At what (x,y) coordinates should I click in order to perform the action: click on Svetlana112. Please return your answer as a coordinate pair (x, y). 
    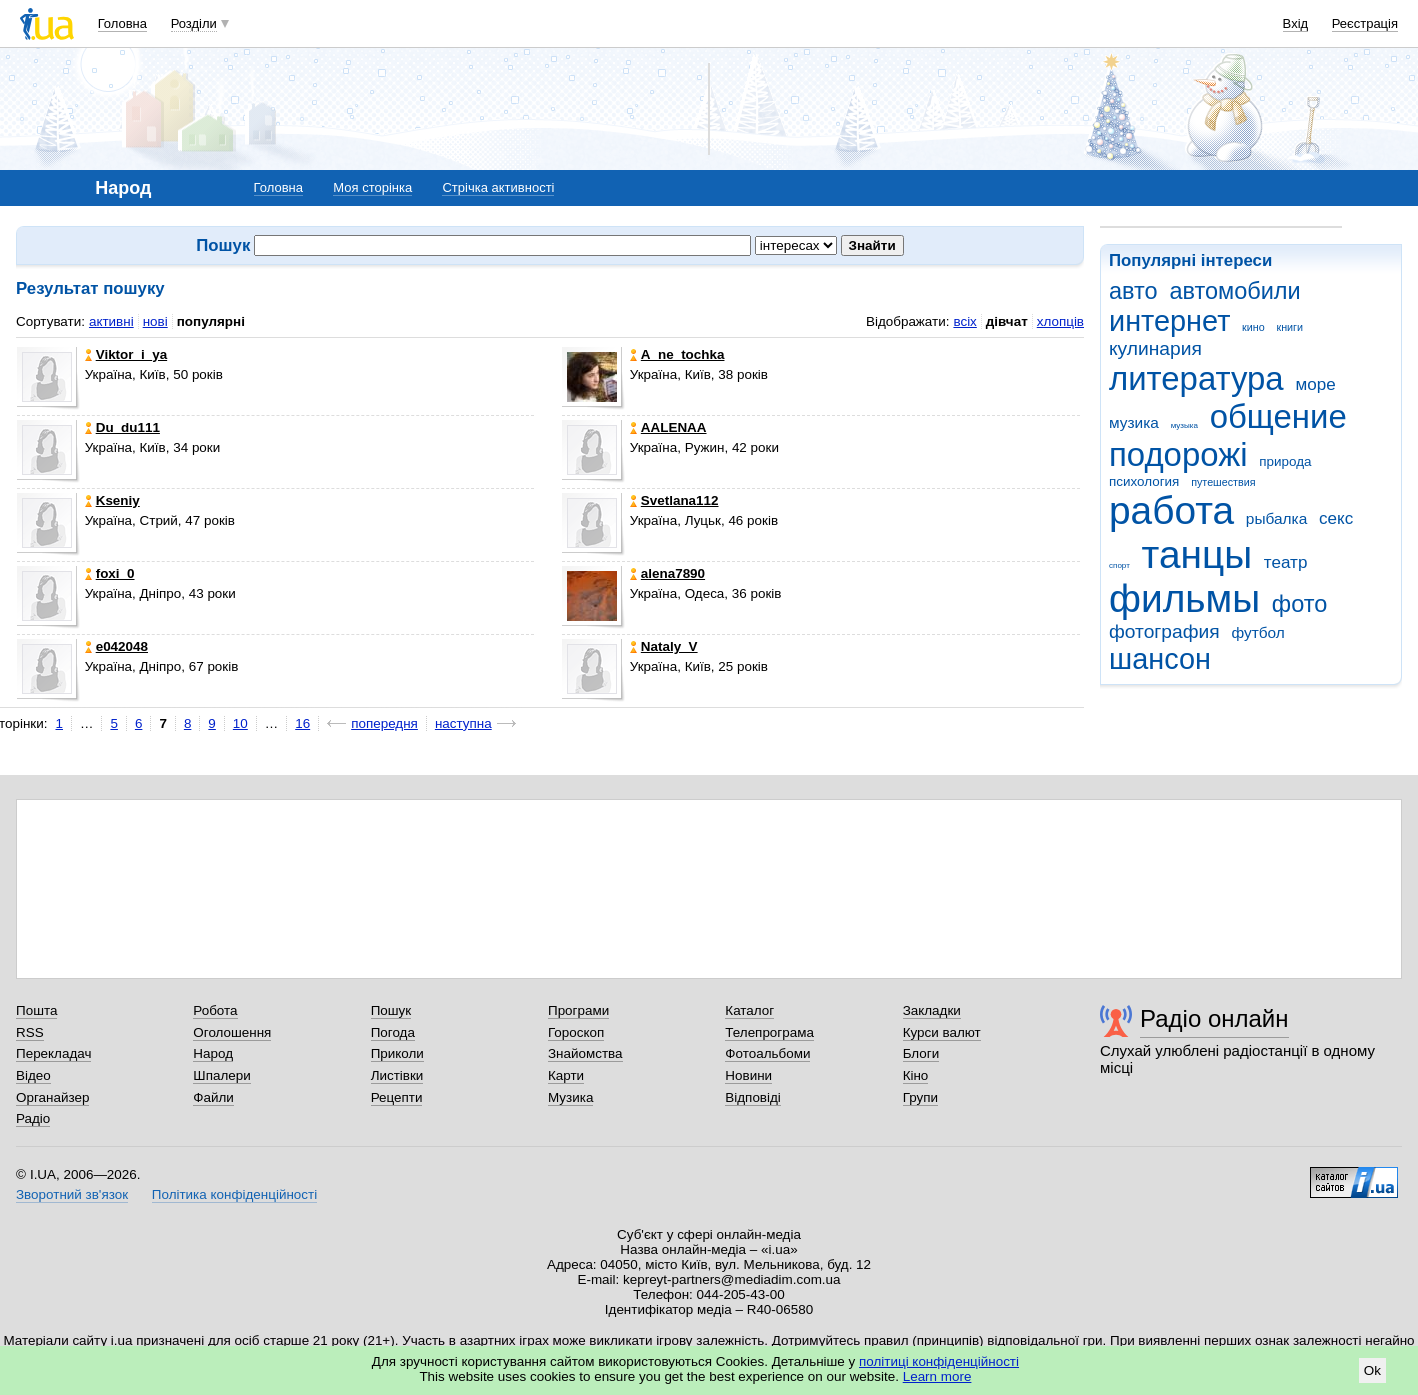
    Looking at the image, I should click on (674, 500).